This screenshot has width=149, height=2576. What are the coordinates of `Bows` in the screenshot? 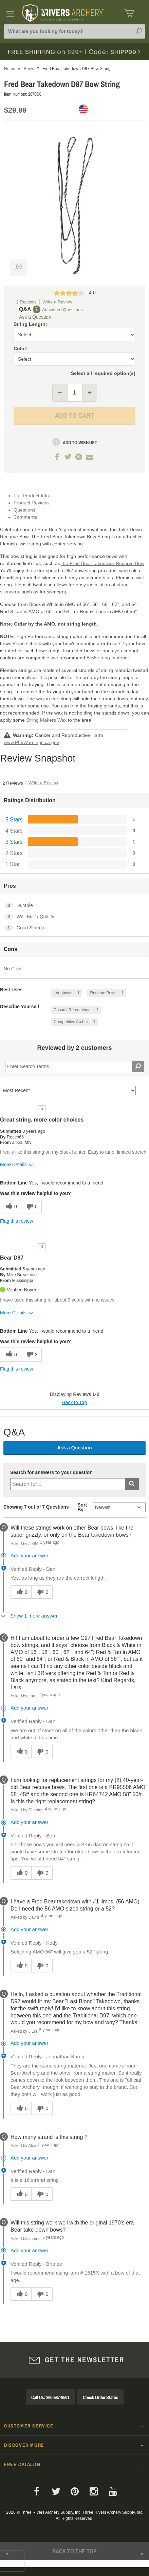 It's located at (29, 68).